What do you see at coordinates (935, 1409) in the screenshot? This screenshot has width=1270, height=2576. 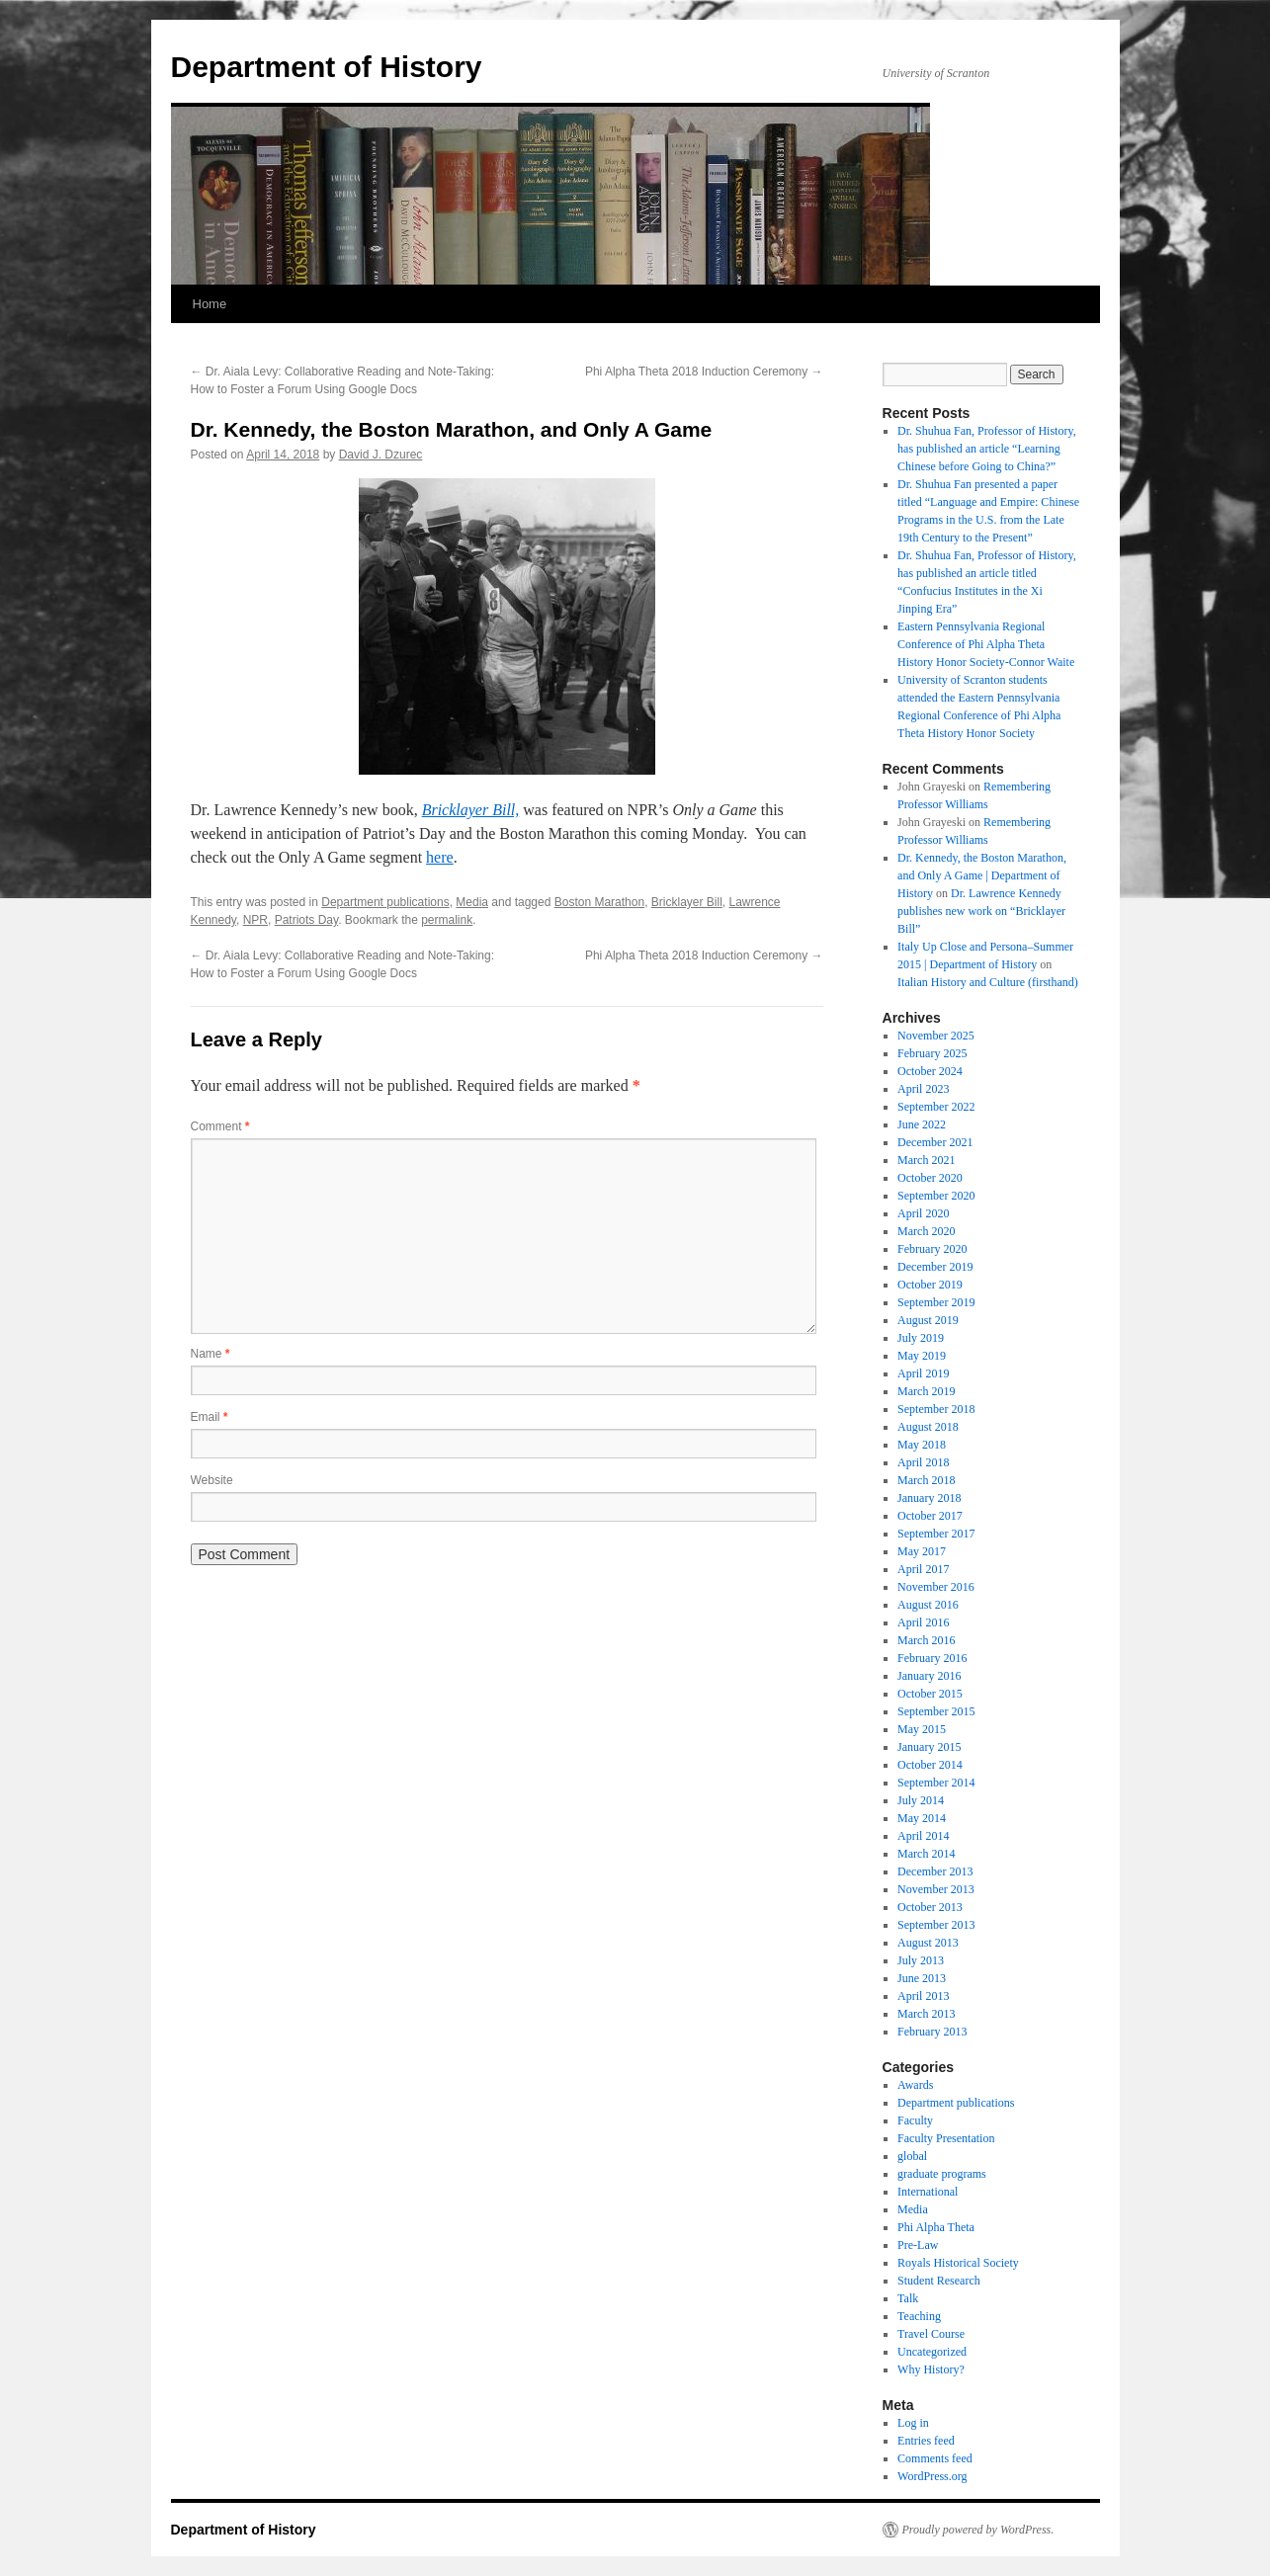 I see `September 2018` at bounding box center [935, 1409].